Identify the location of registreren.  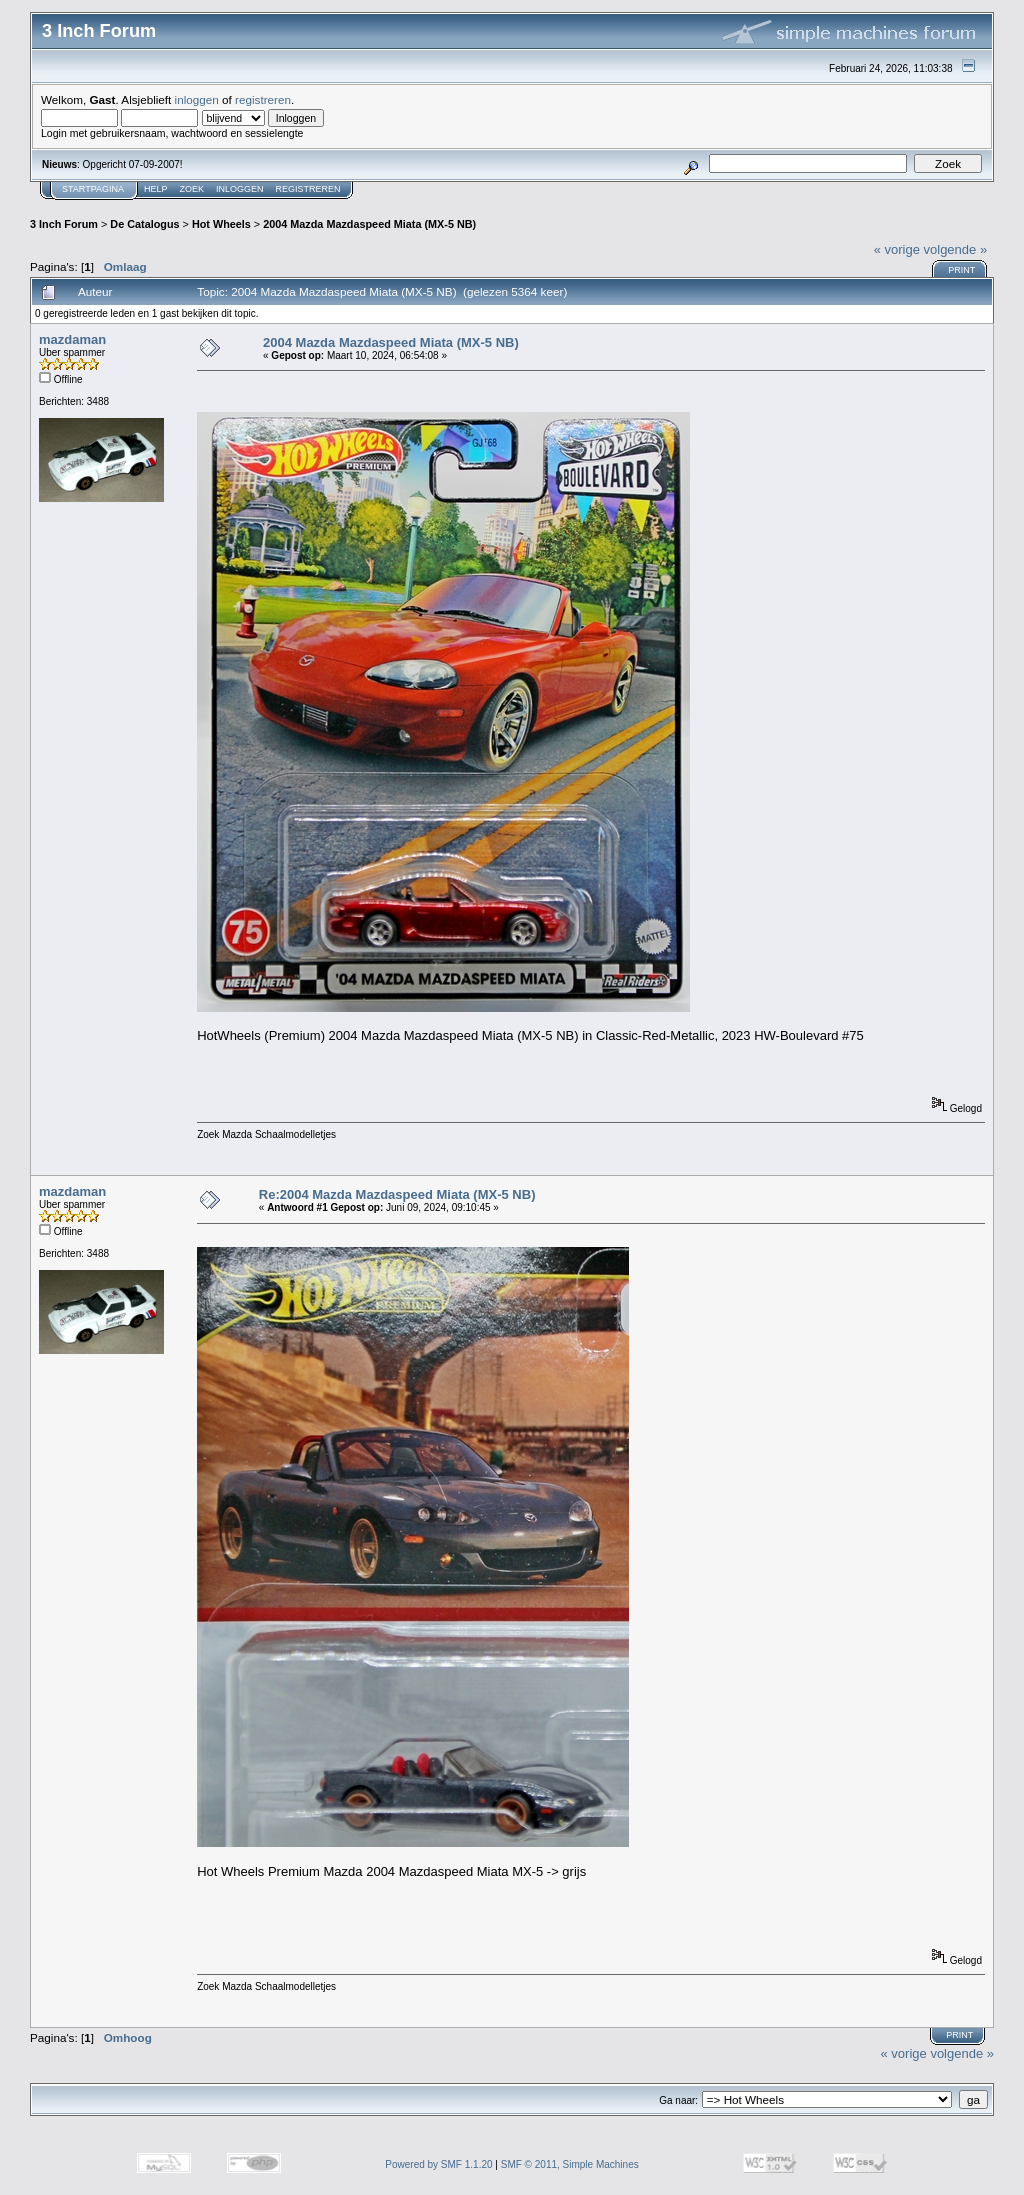
(263, 99).